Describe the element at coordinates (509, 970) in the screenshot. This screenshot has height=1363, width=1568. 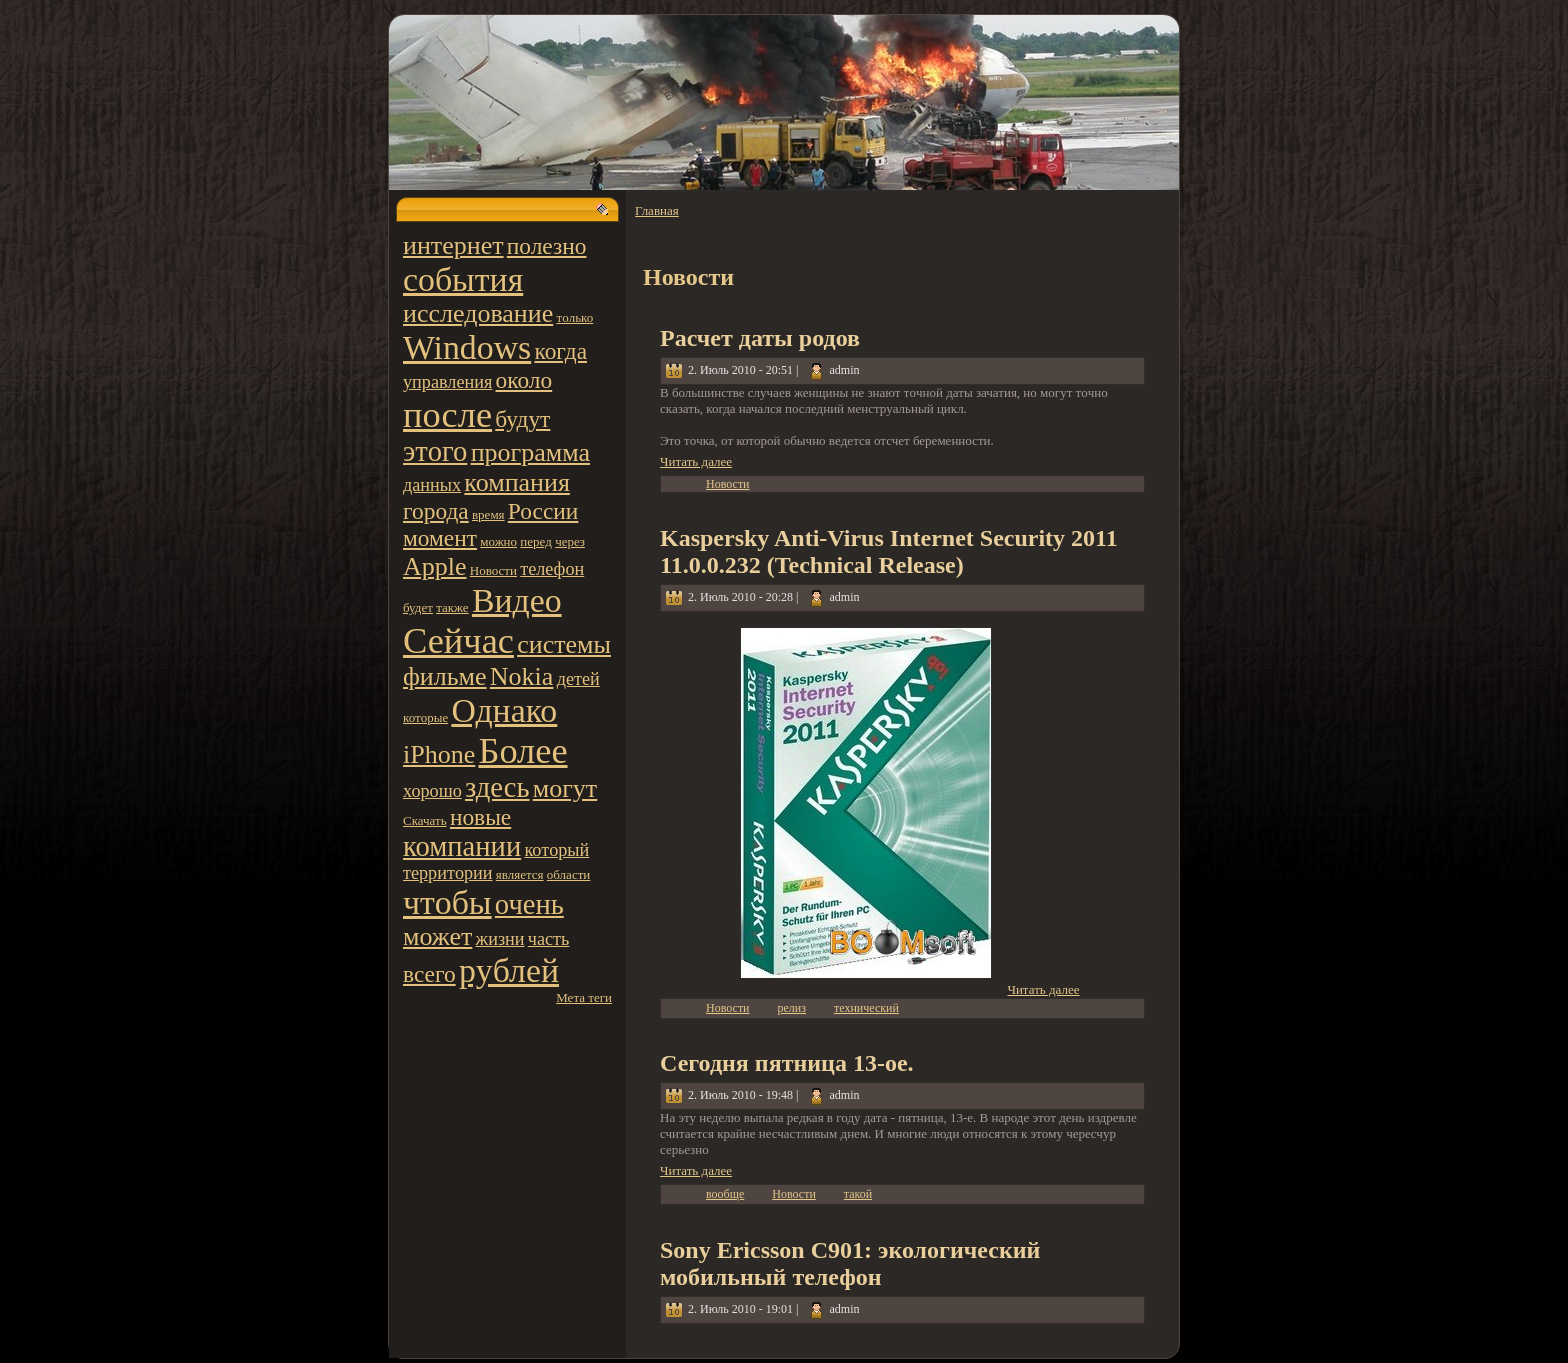
I see `pyблей` at that location.